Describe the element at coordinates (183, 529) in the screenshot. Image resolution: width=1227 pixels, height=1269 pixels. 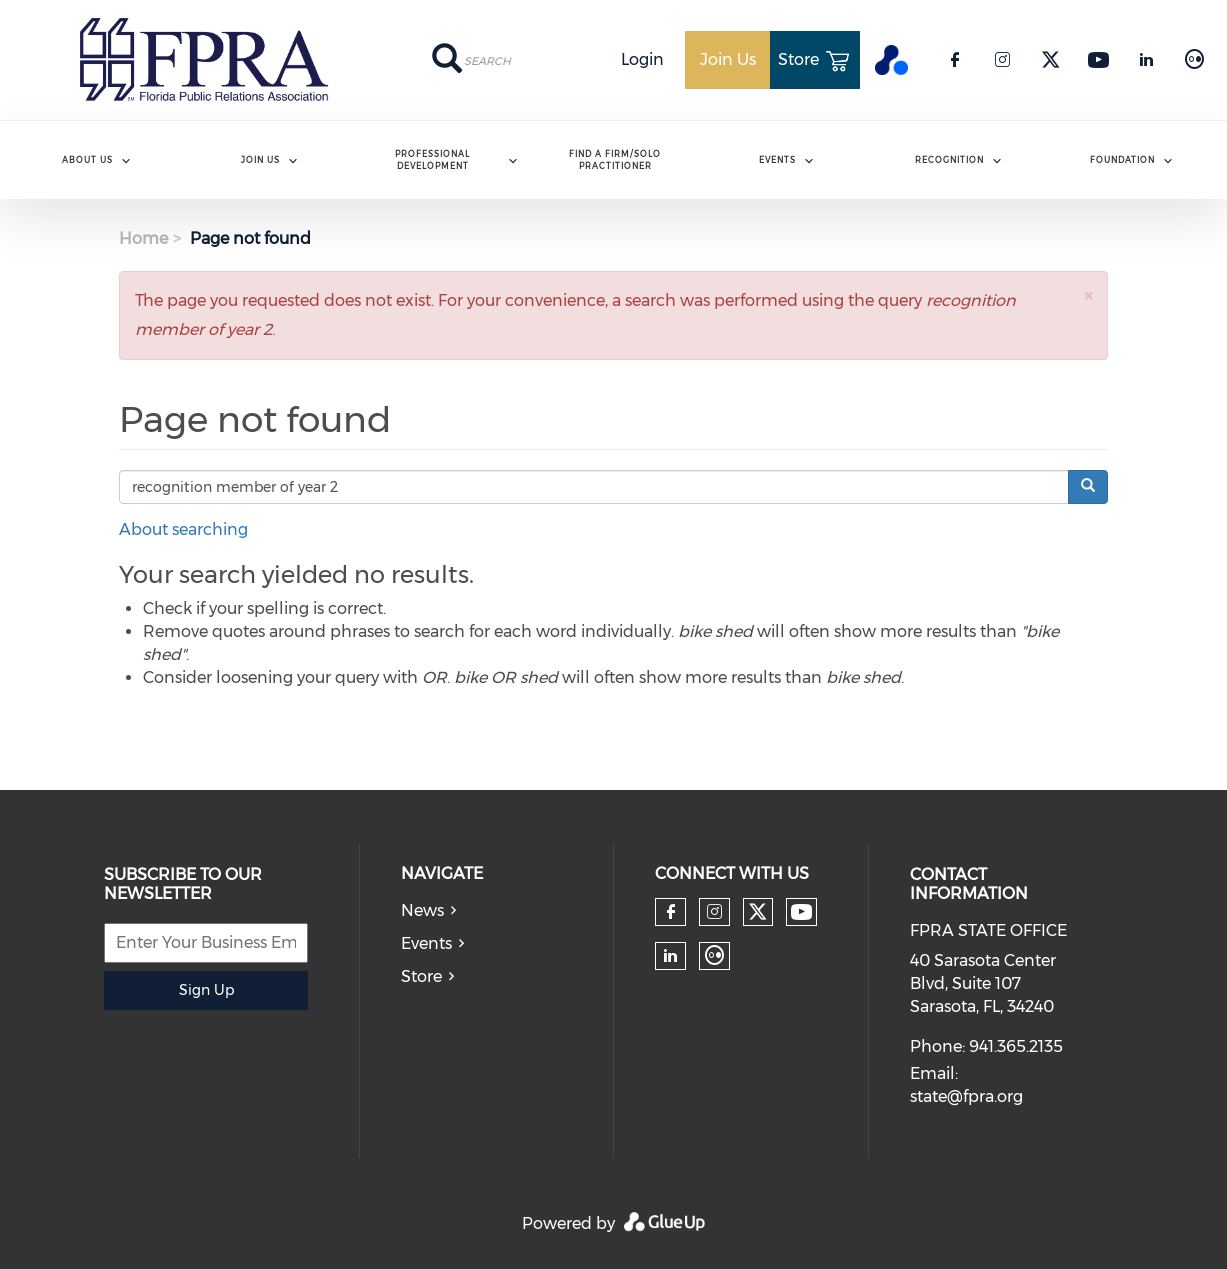
I see `About searching` at that location.